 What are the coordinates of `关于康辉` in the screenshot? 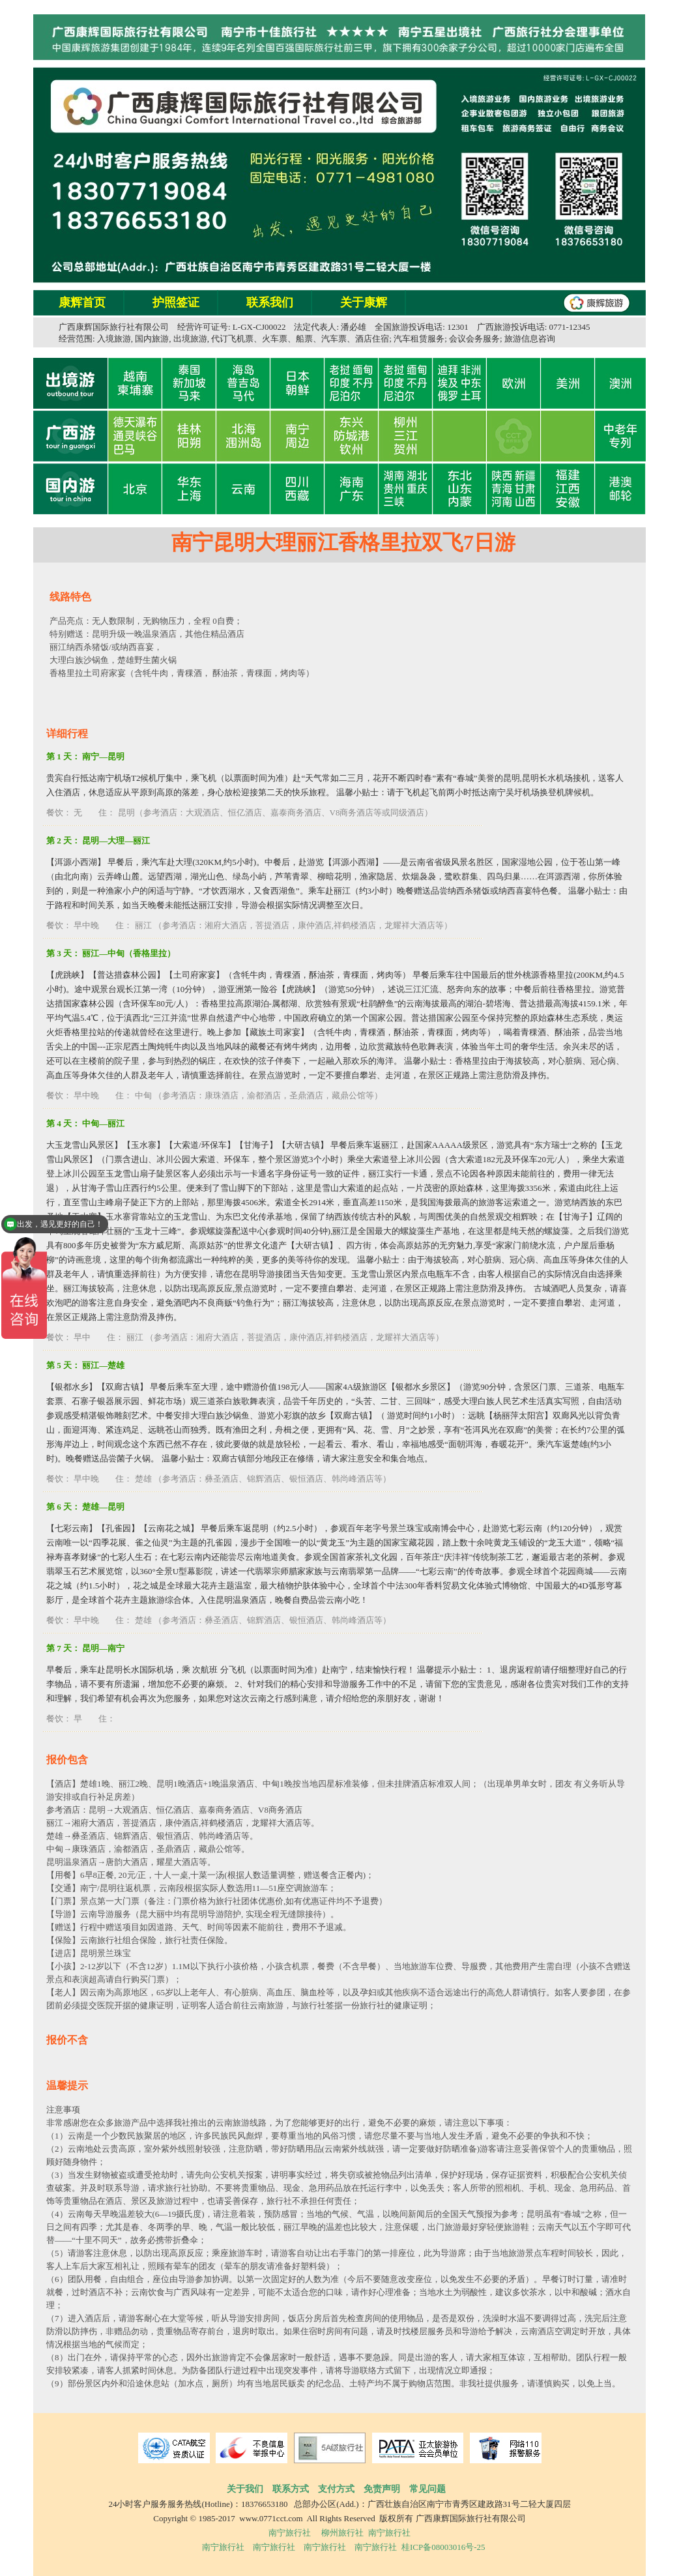 It's located at (363, 302).